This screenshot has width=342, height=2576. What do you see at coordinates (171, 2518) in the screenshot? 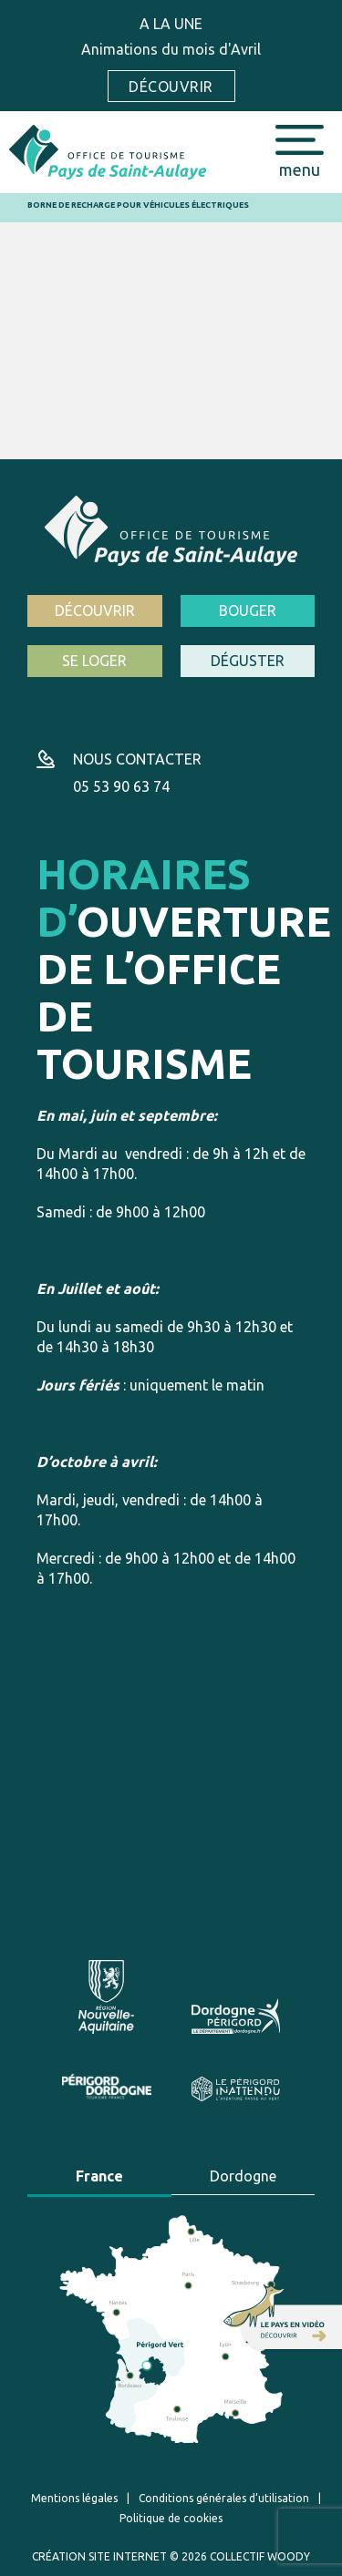
I see `Politique de cookies` at bounding box center [171, 2518].